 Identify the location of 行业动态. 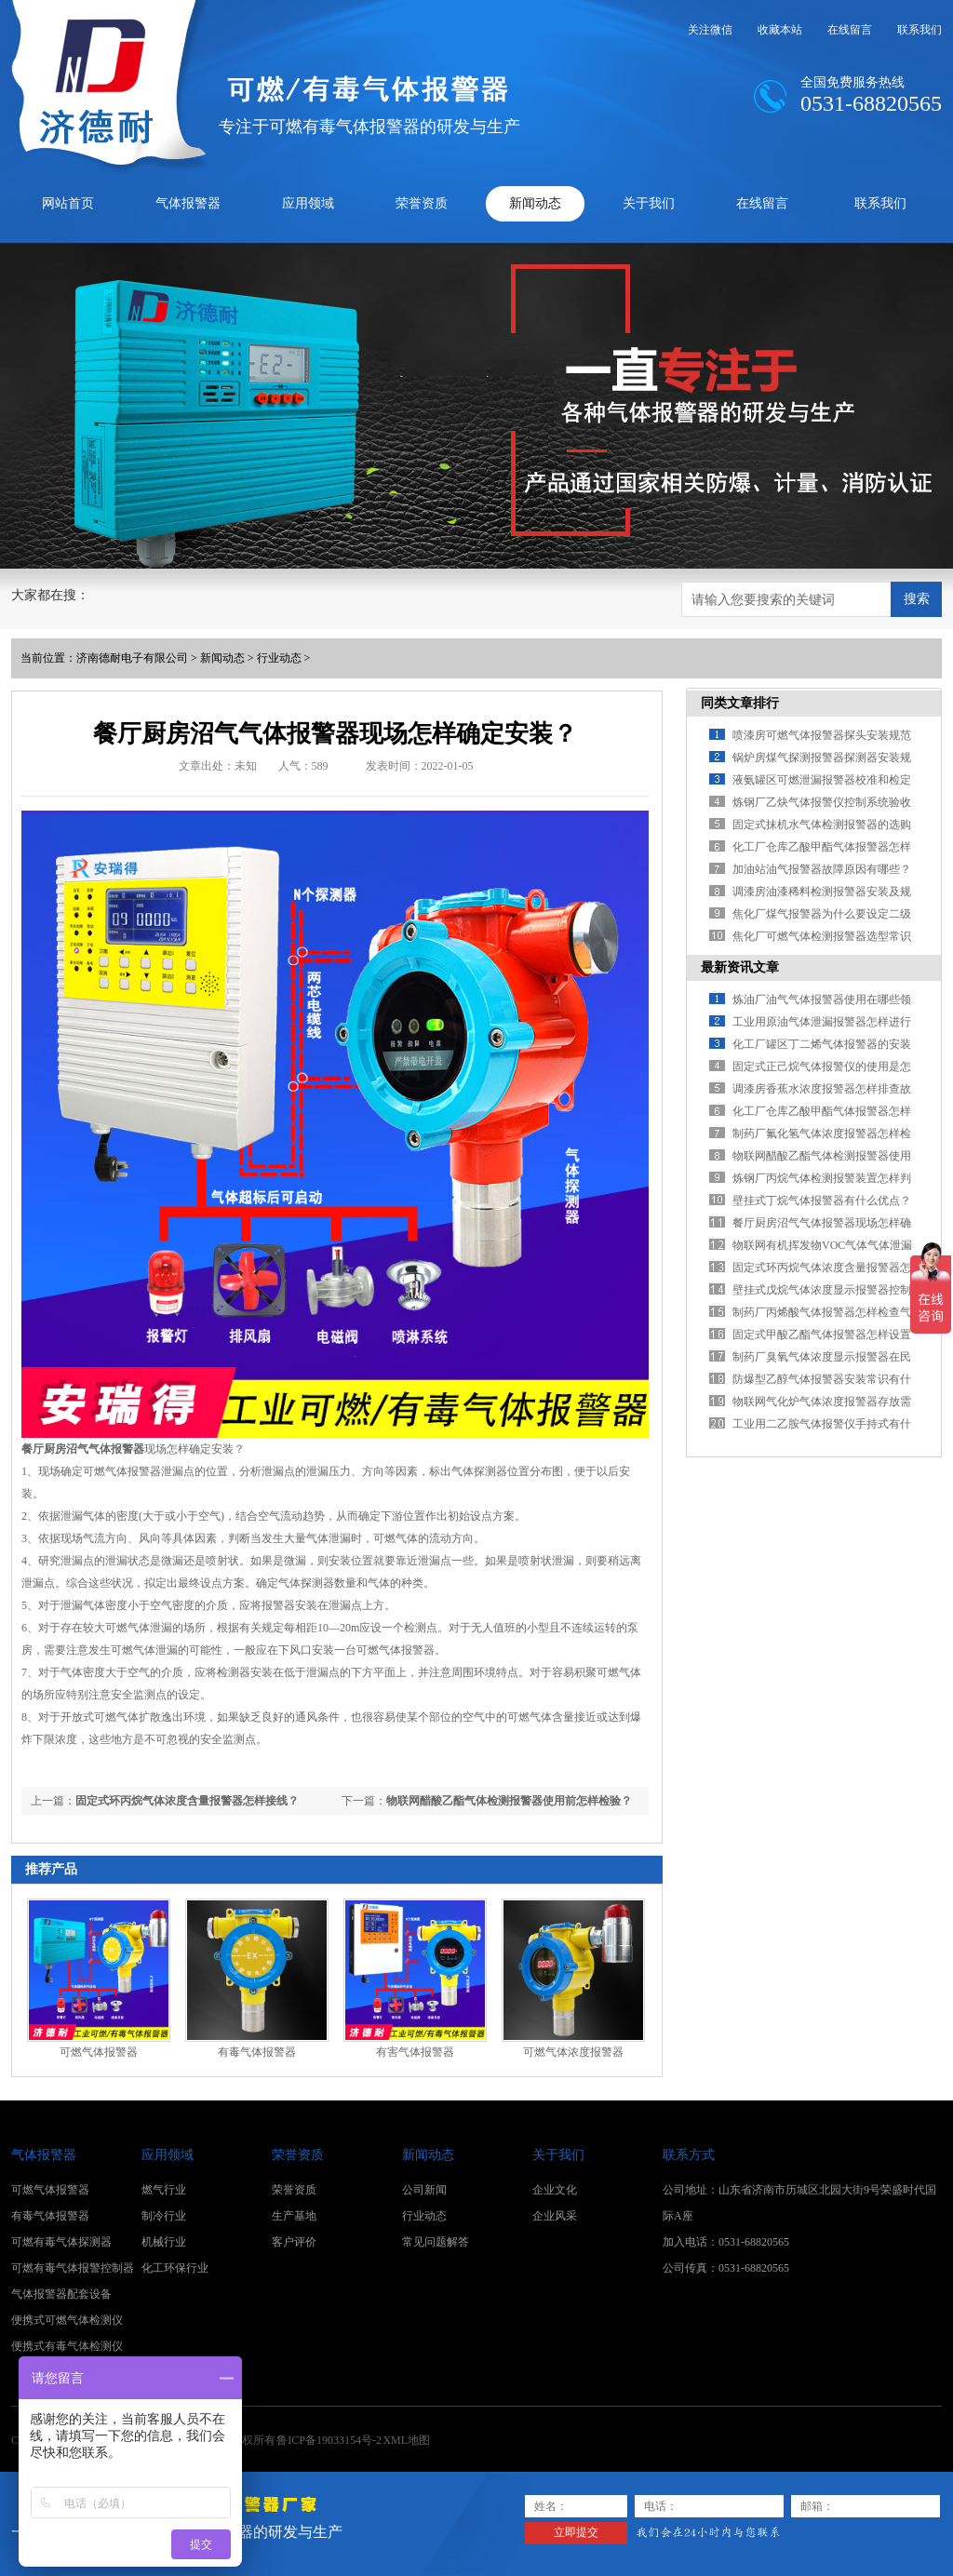
(279, 657).